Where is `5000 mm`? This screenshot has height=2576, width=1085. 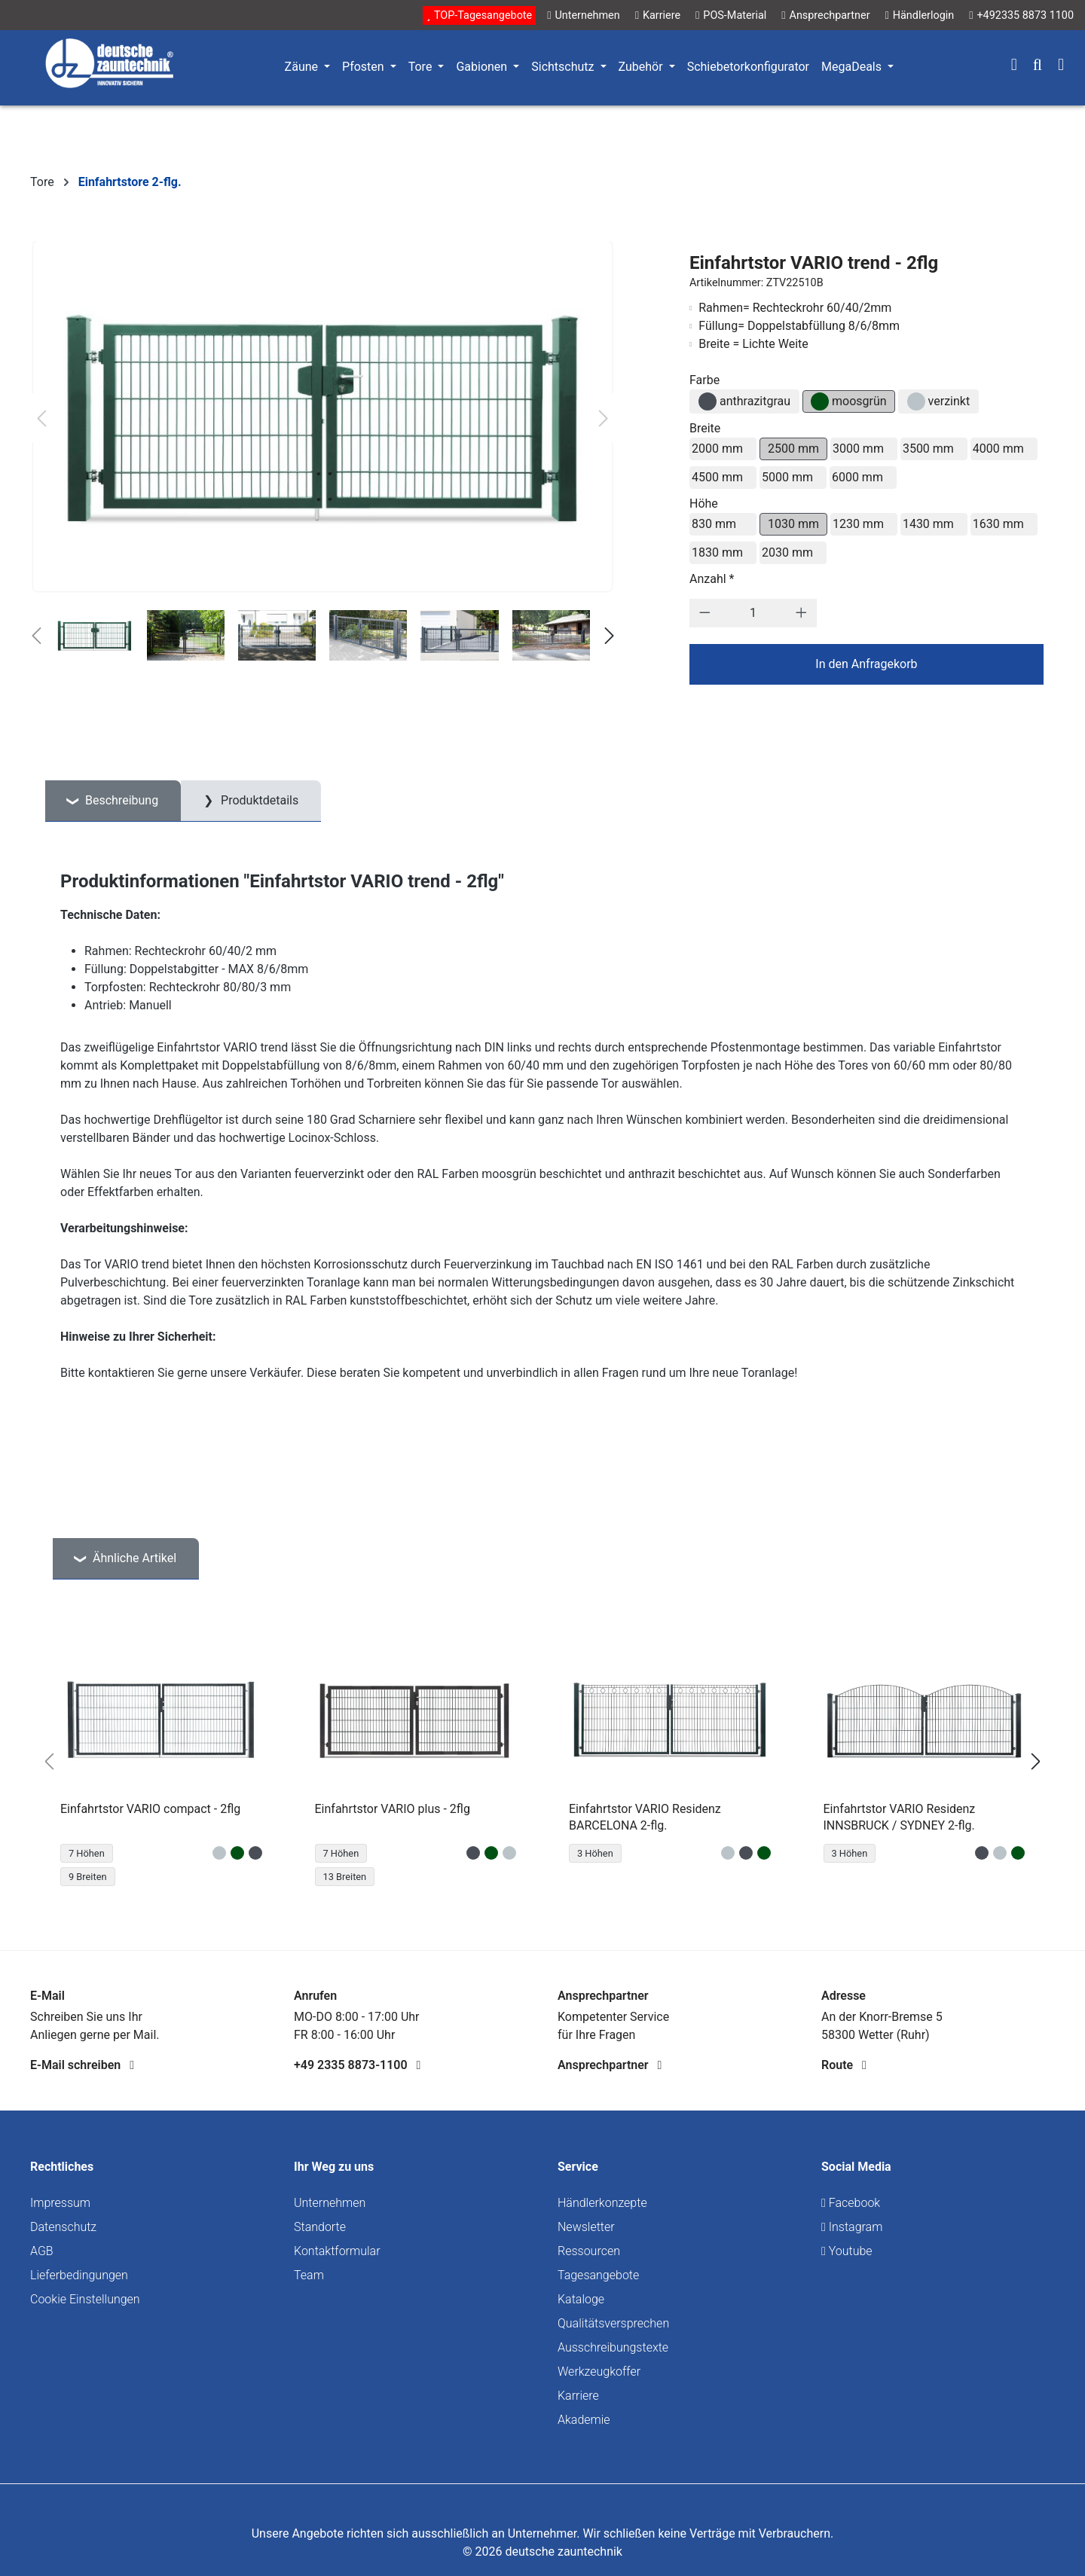 5000 mm is located at coordinates (787, 477).